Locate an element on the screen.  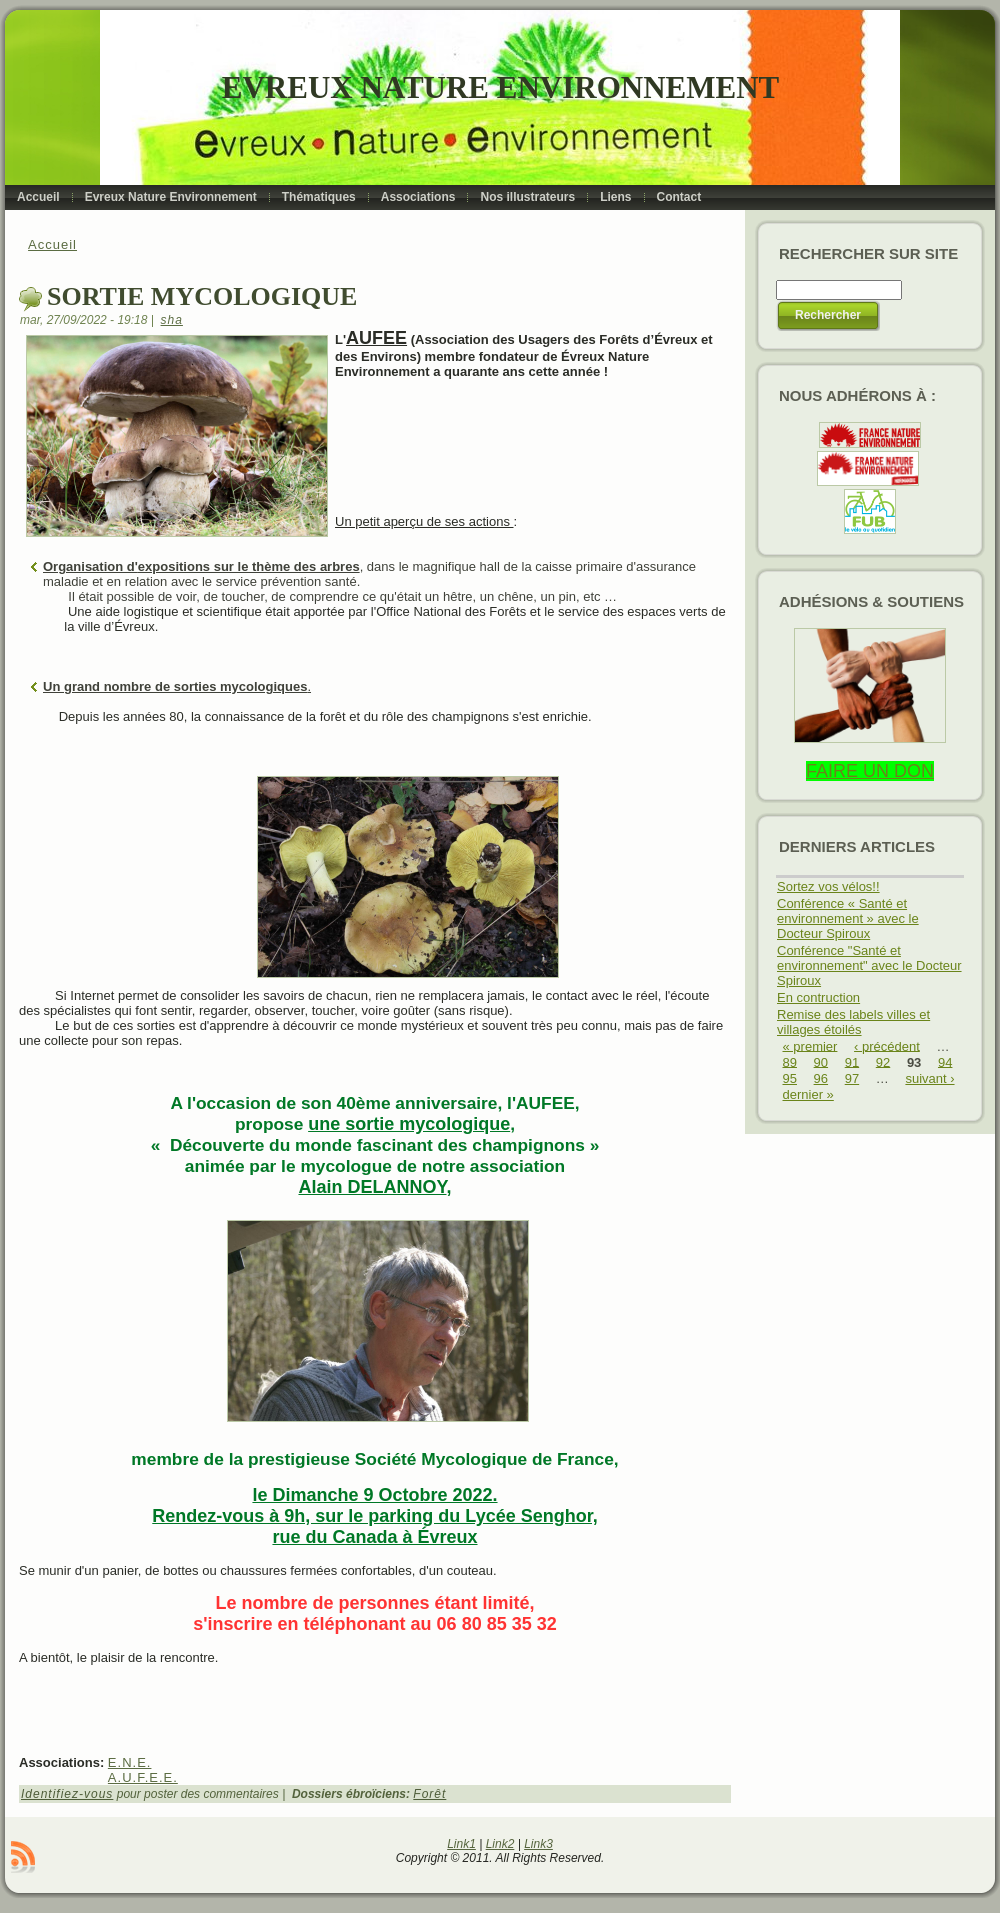
92 is located at coordinates (883, 1061).